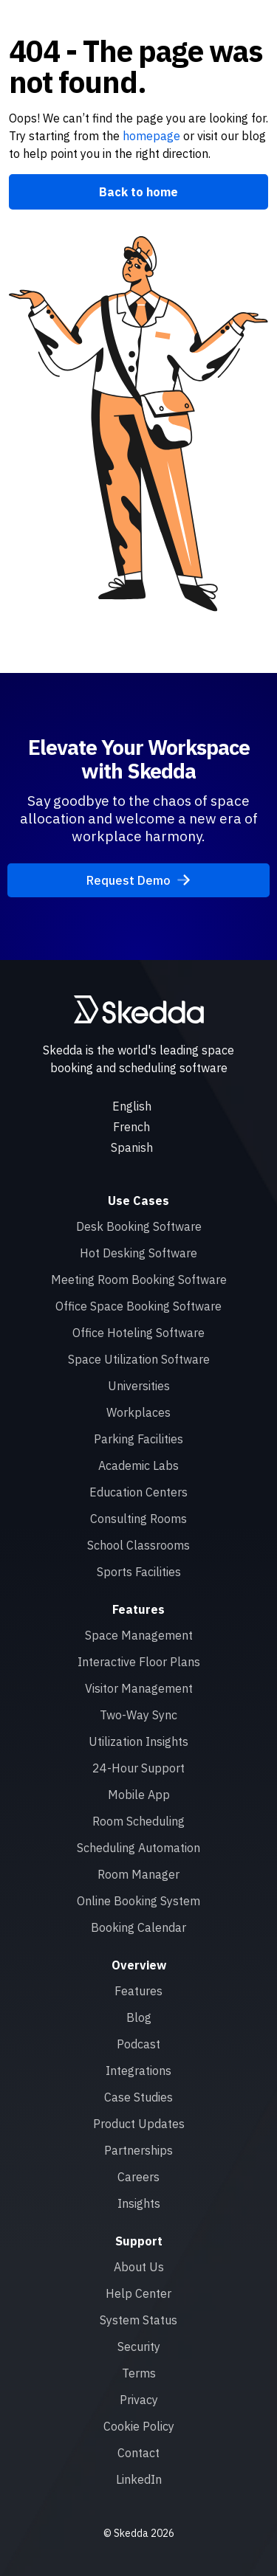  What do you see at coordinates (139, 2479) in the screenshot?
I see `LinkedIn` at bounding box center [139, 2479].